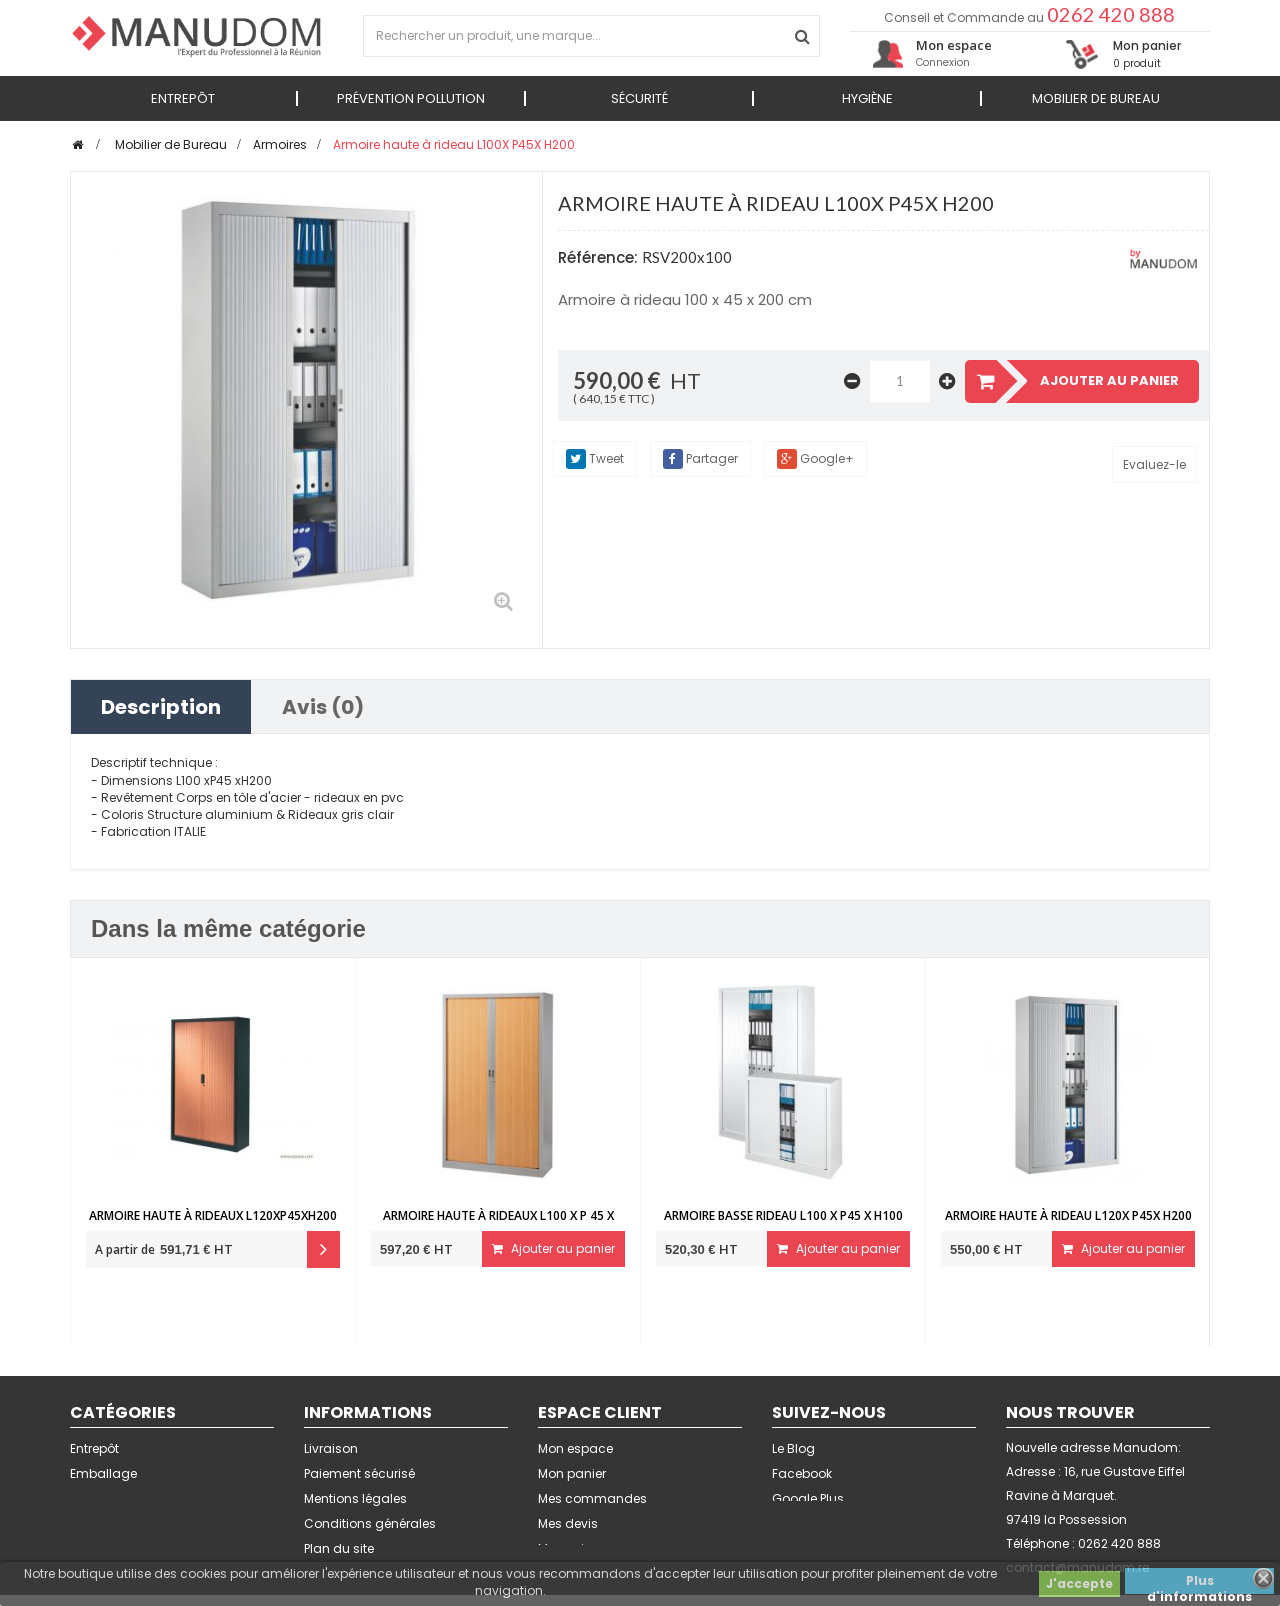 This screenshot has width=1280, height=1606. What do you see at coordinates (808, 1498) in the screenshot?
I see `Google Plus` at bounding box center [808, 1498].